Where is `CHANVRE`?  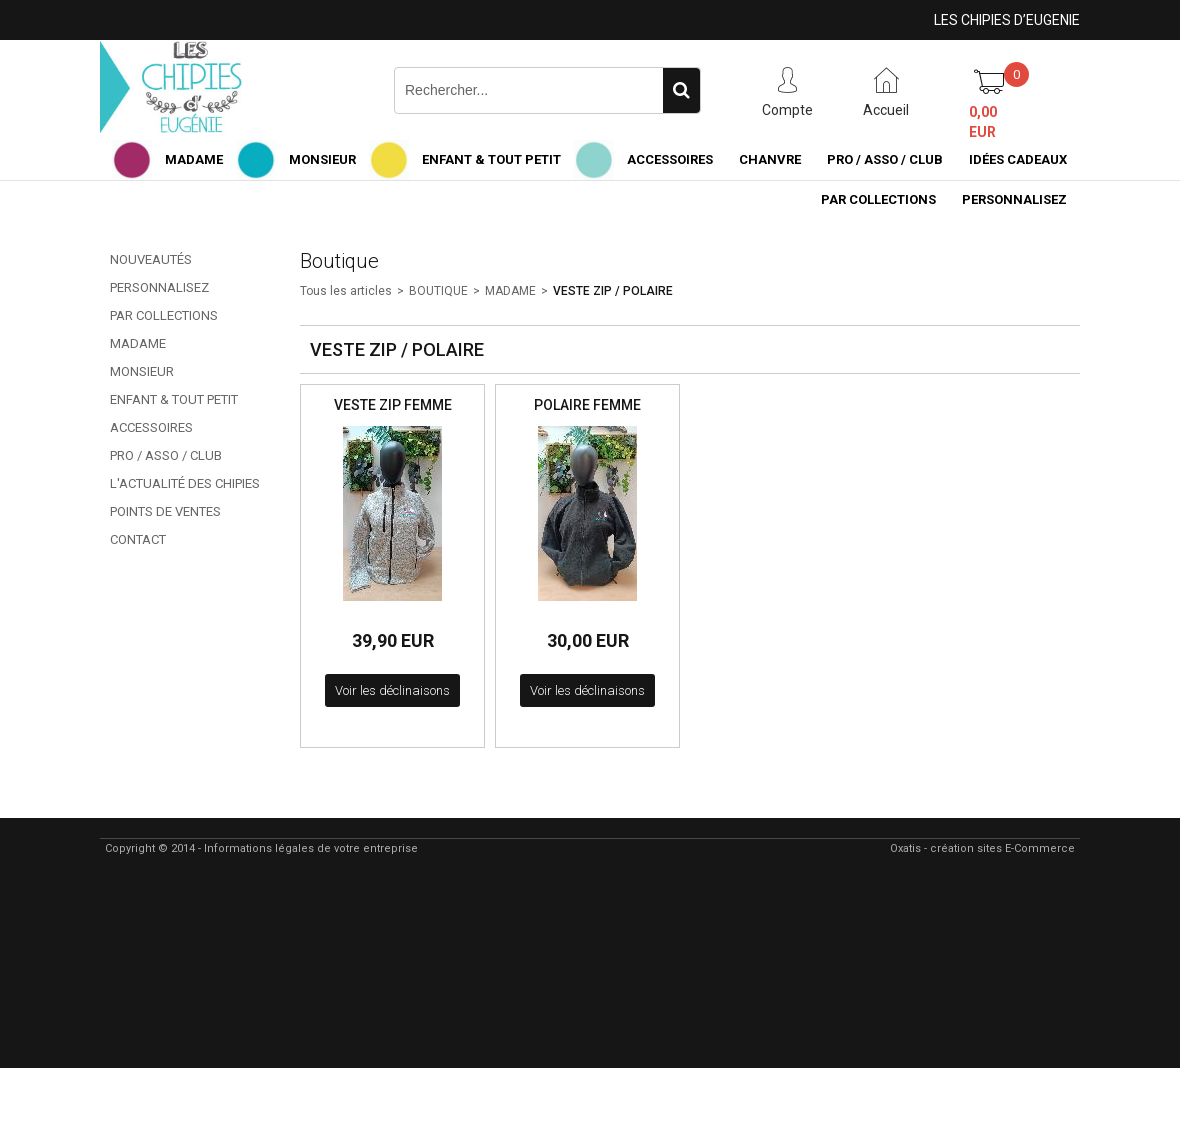 CHANVRE is located at coordinates (770, 159).